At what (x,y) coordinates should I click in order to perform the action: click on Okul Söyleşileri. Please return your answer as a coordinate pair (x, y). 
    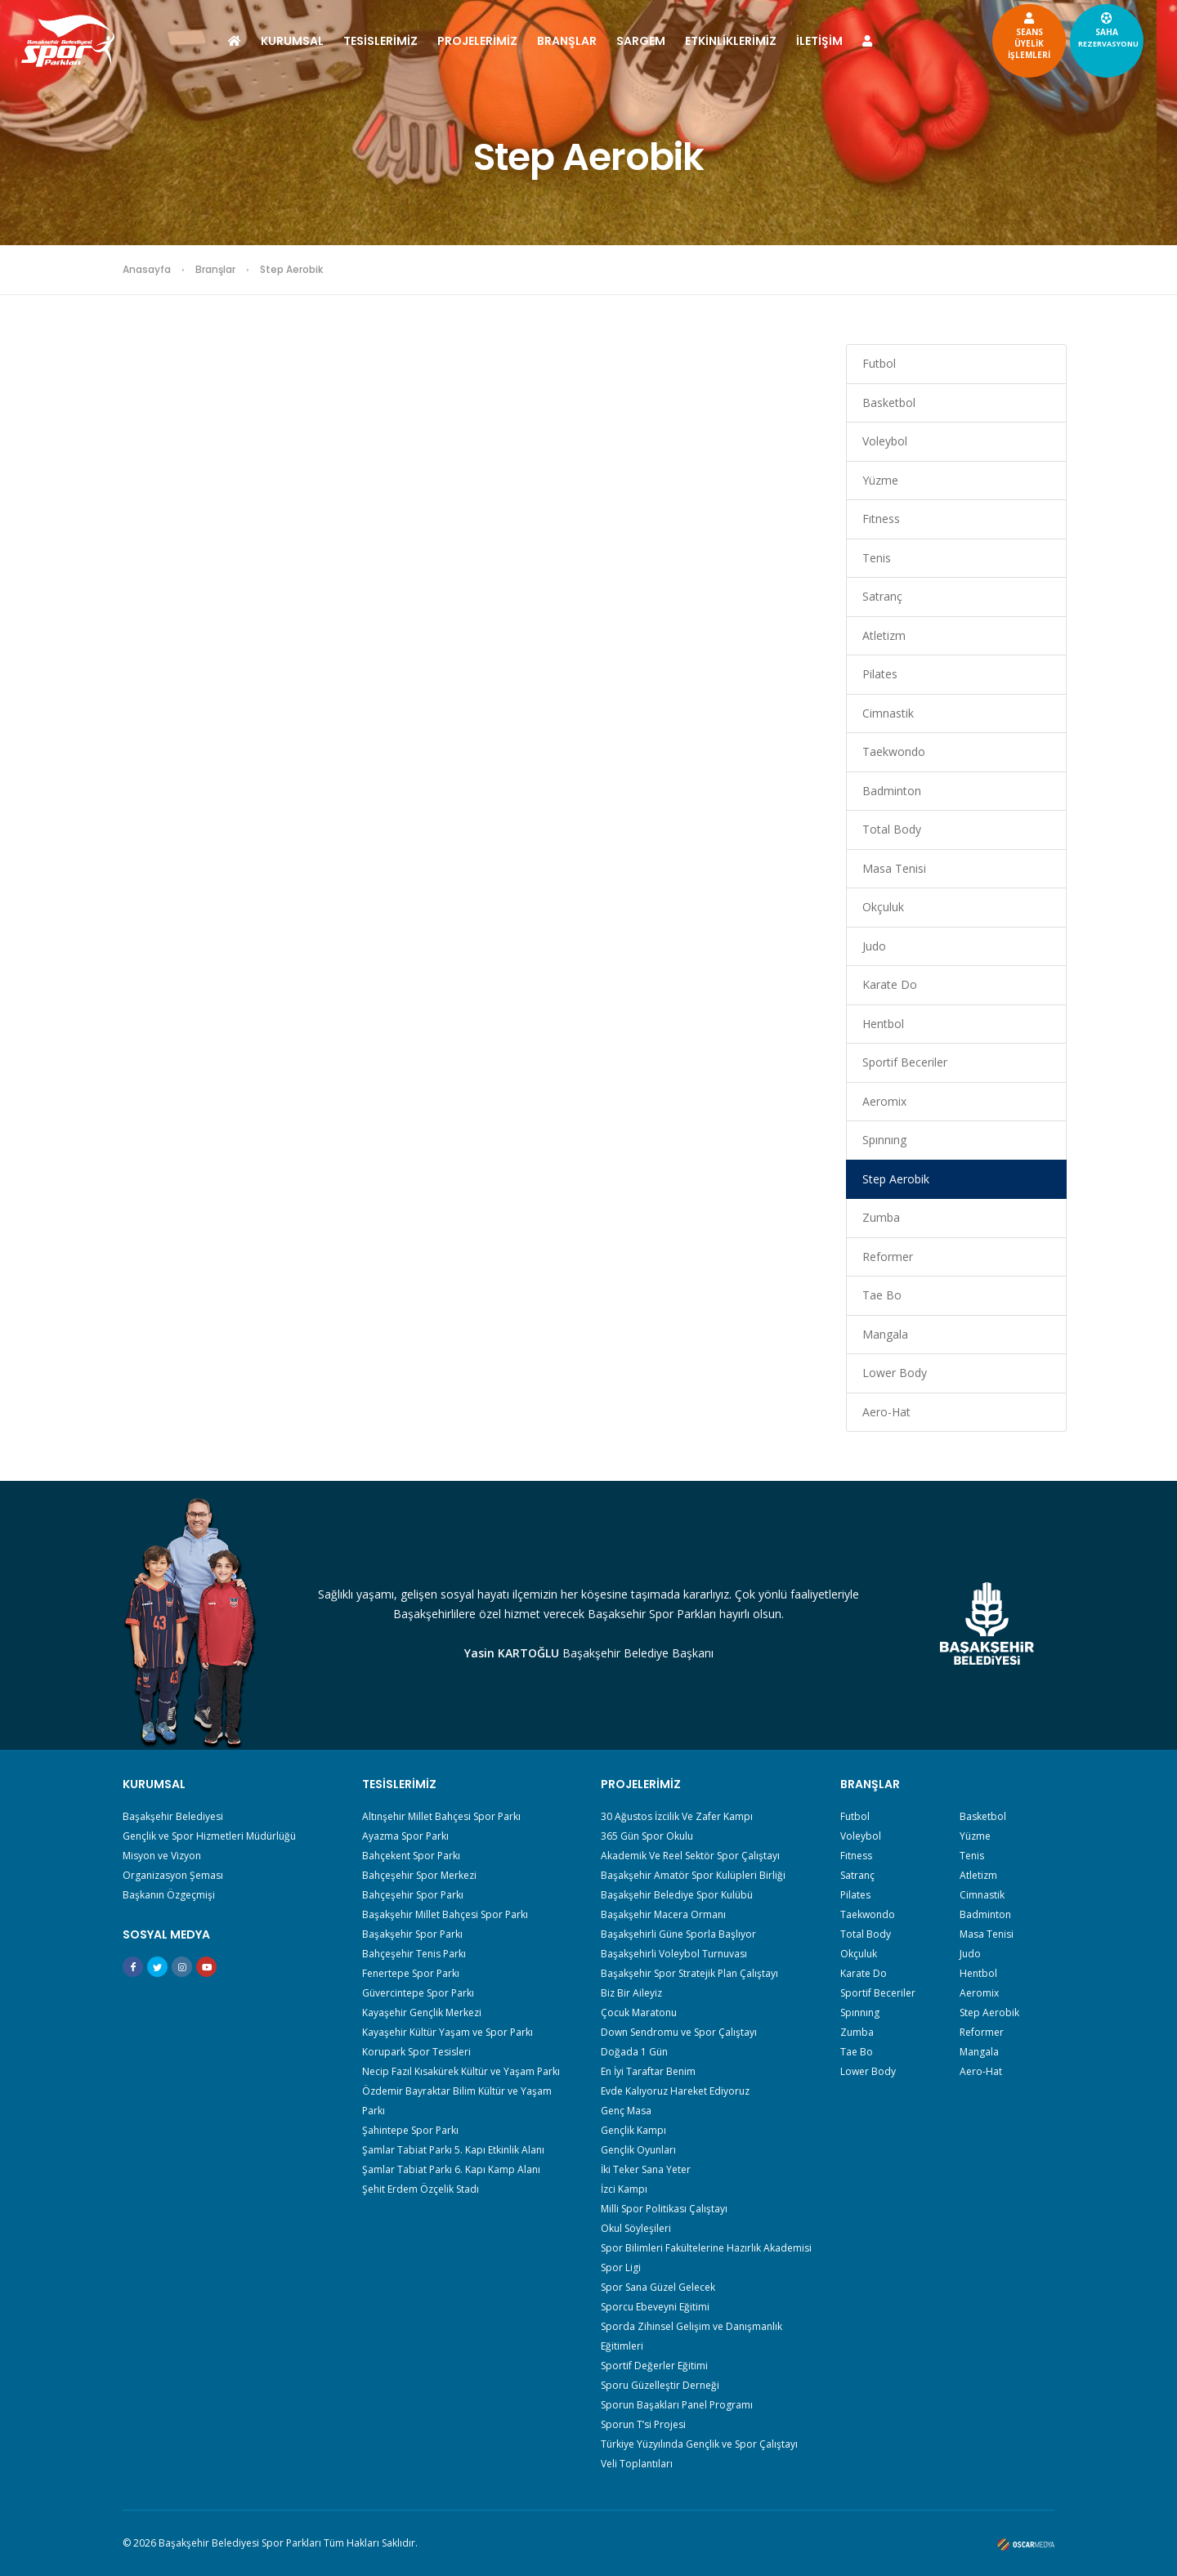
    Looking at the image, I should click on (636, 2228).